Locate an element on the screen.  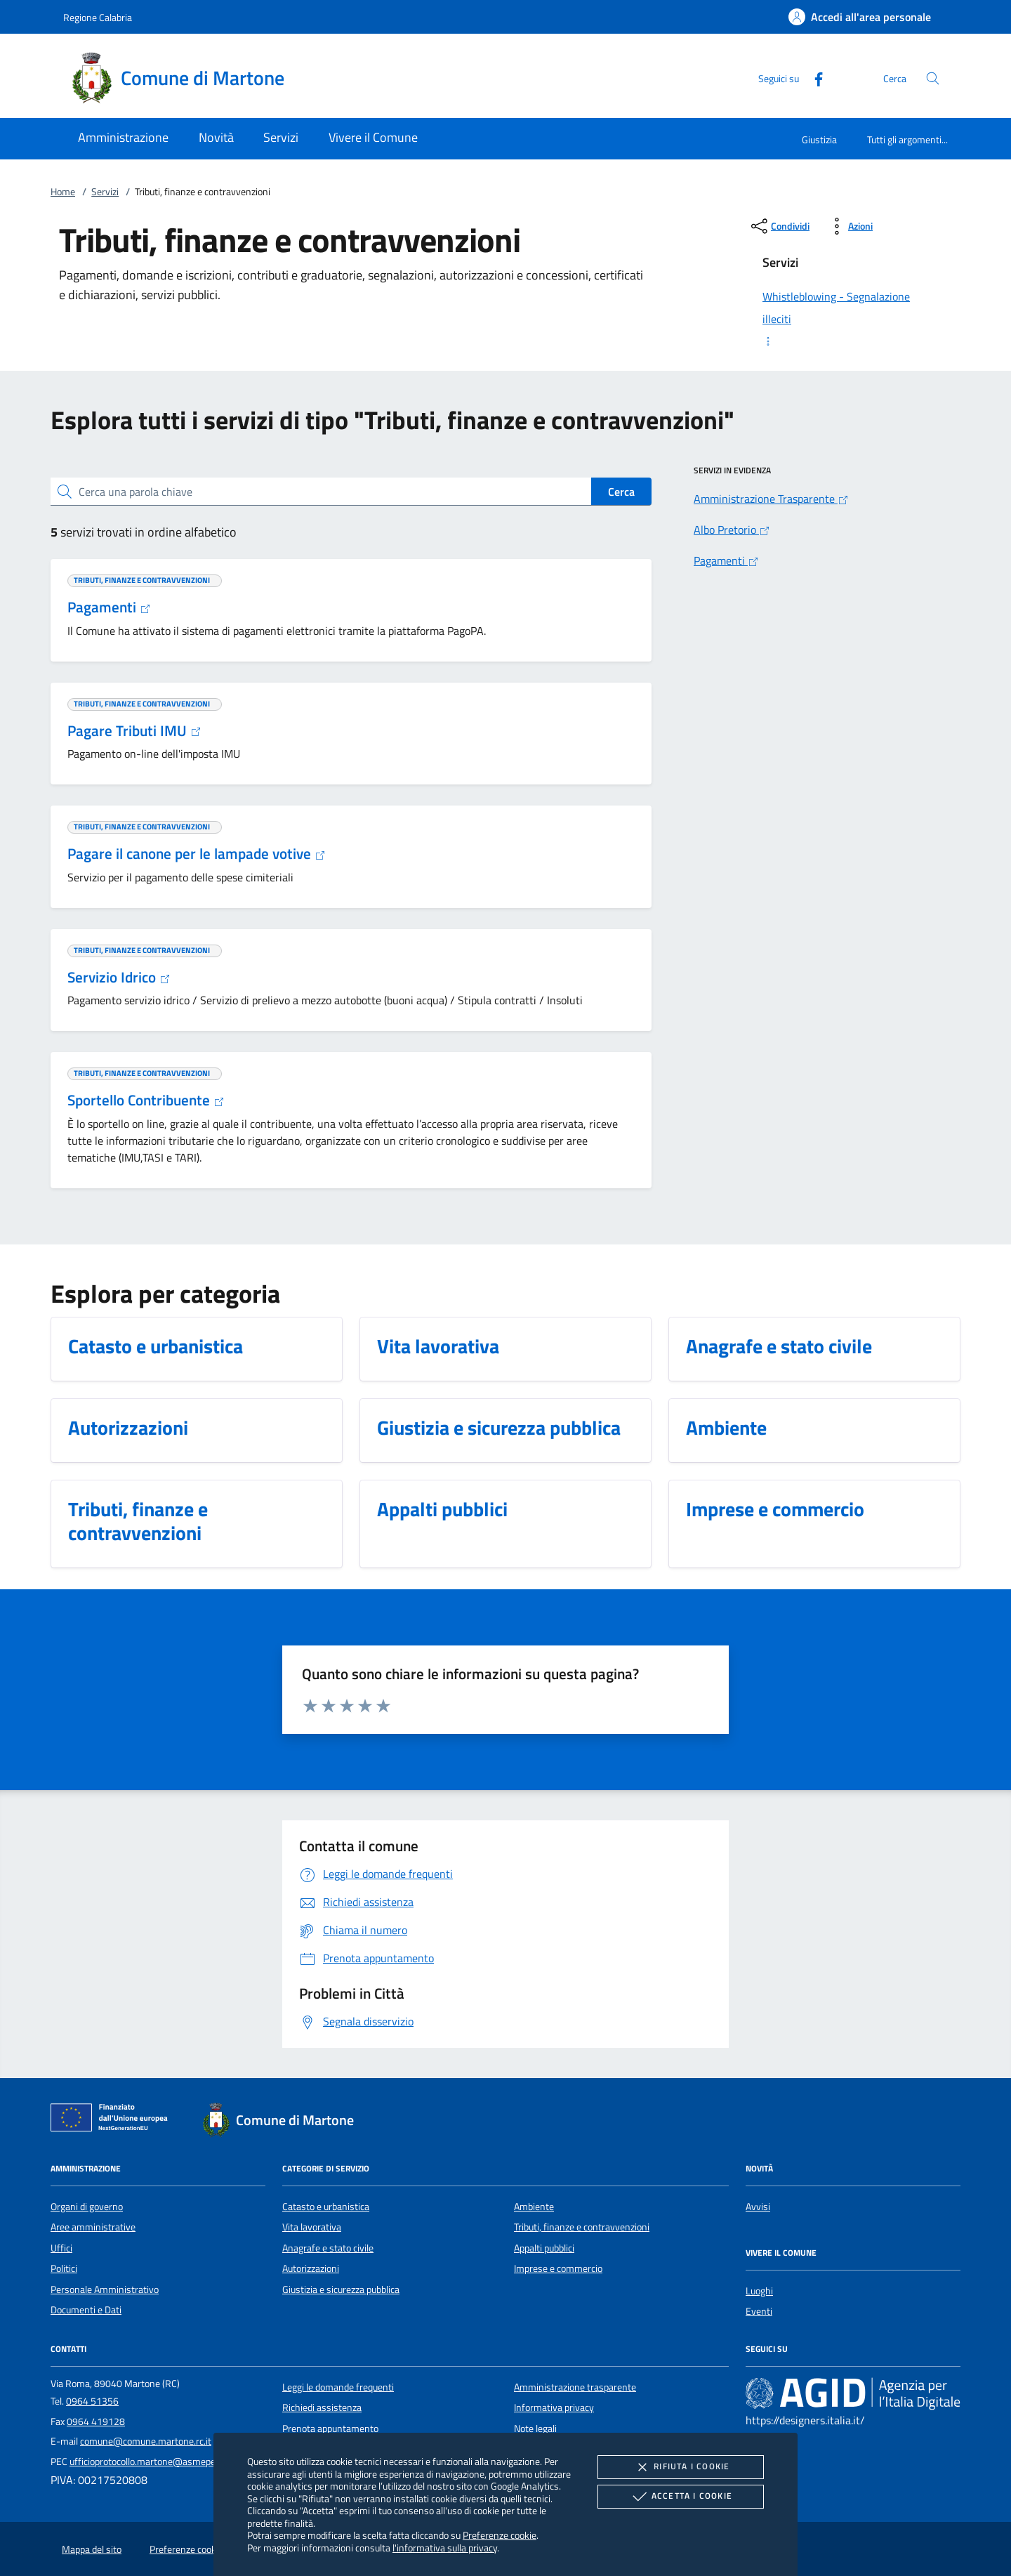
ufficioprotocollo.martone@asmepec.it is located at coordinates (148, 2461).